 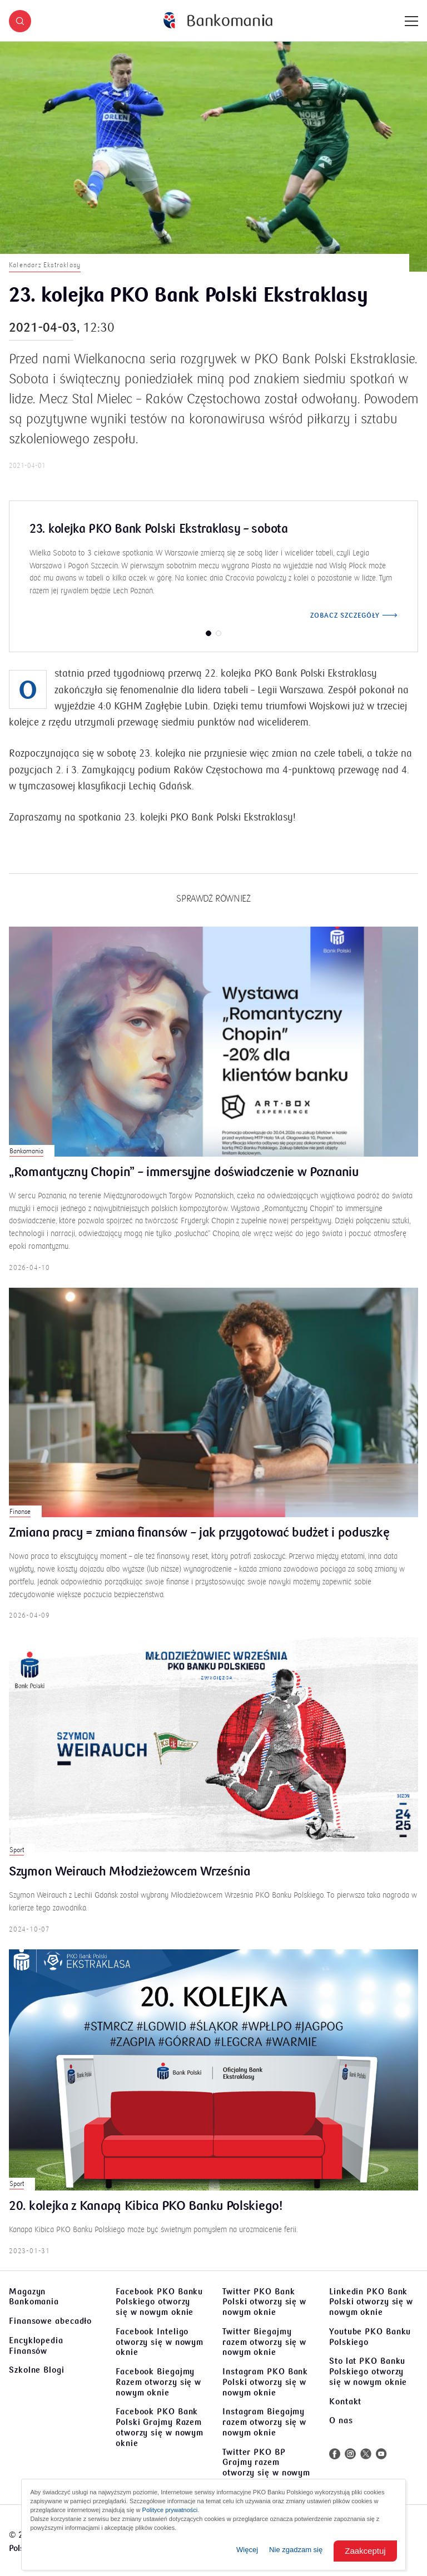 I want to click on Sto lat PKO Banku Polskiego, so click(x=368, y=2371).